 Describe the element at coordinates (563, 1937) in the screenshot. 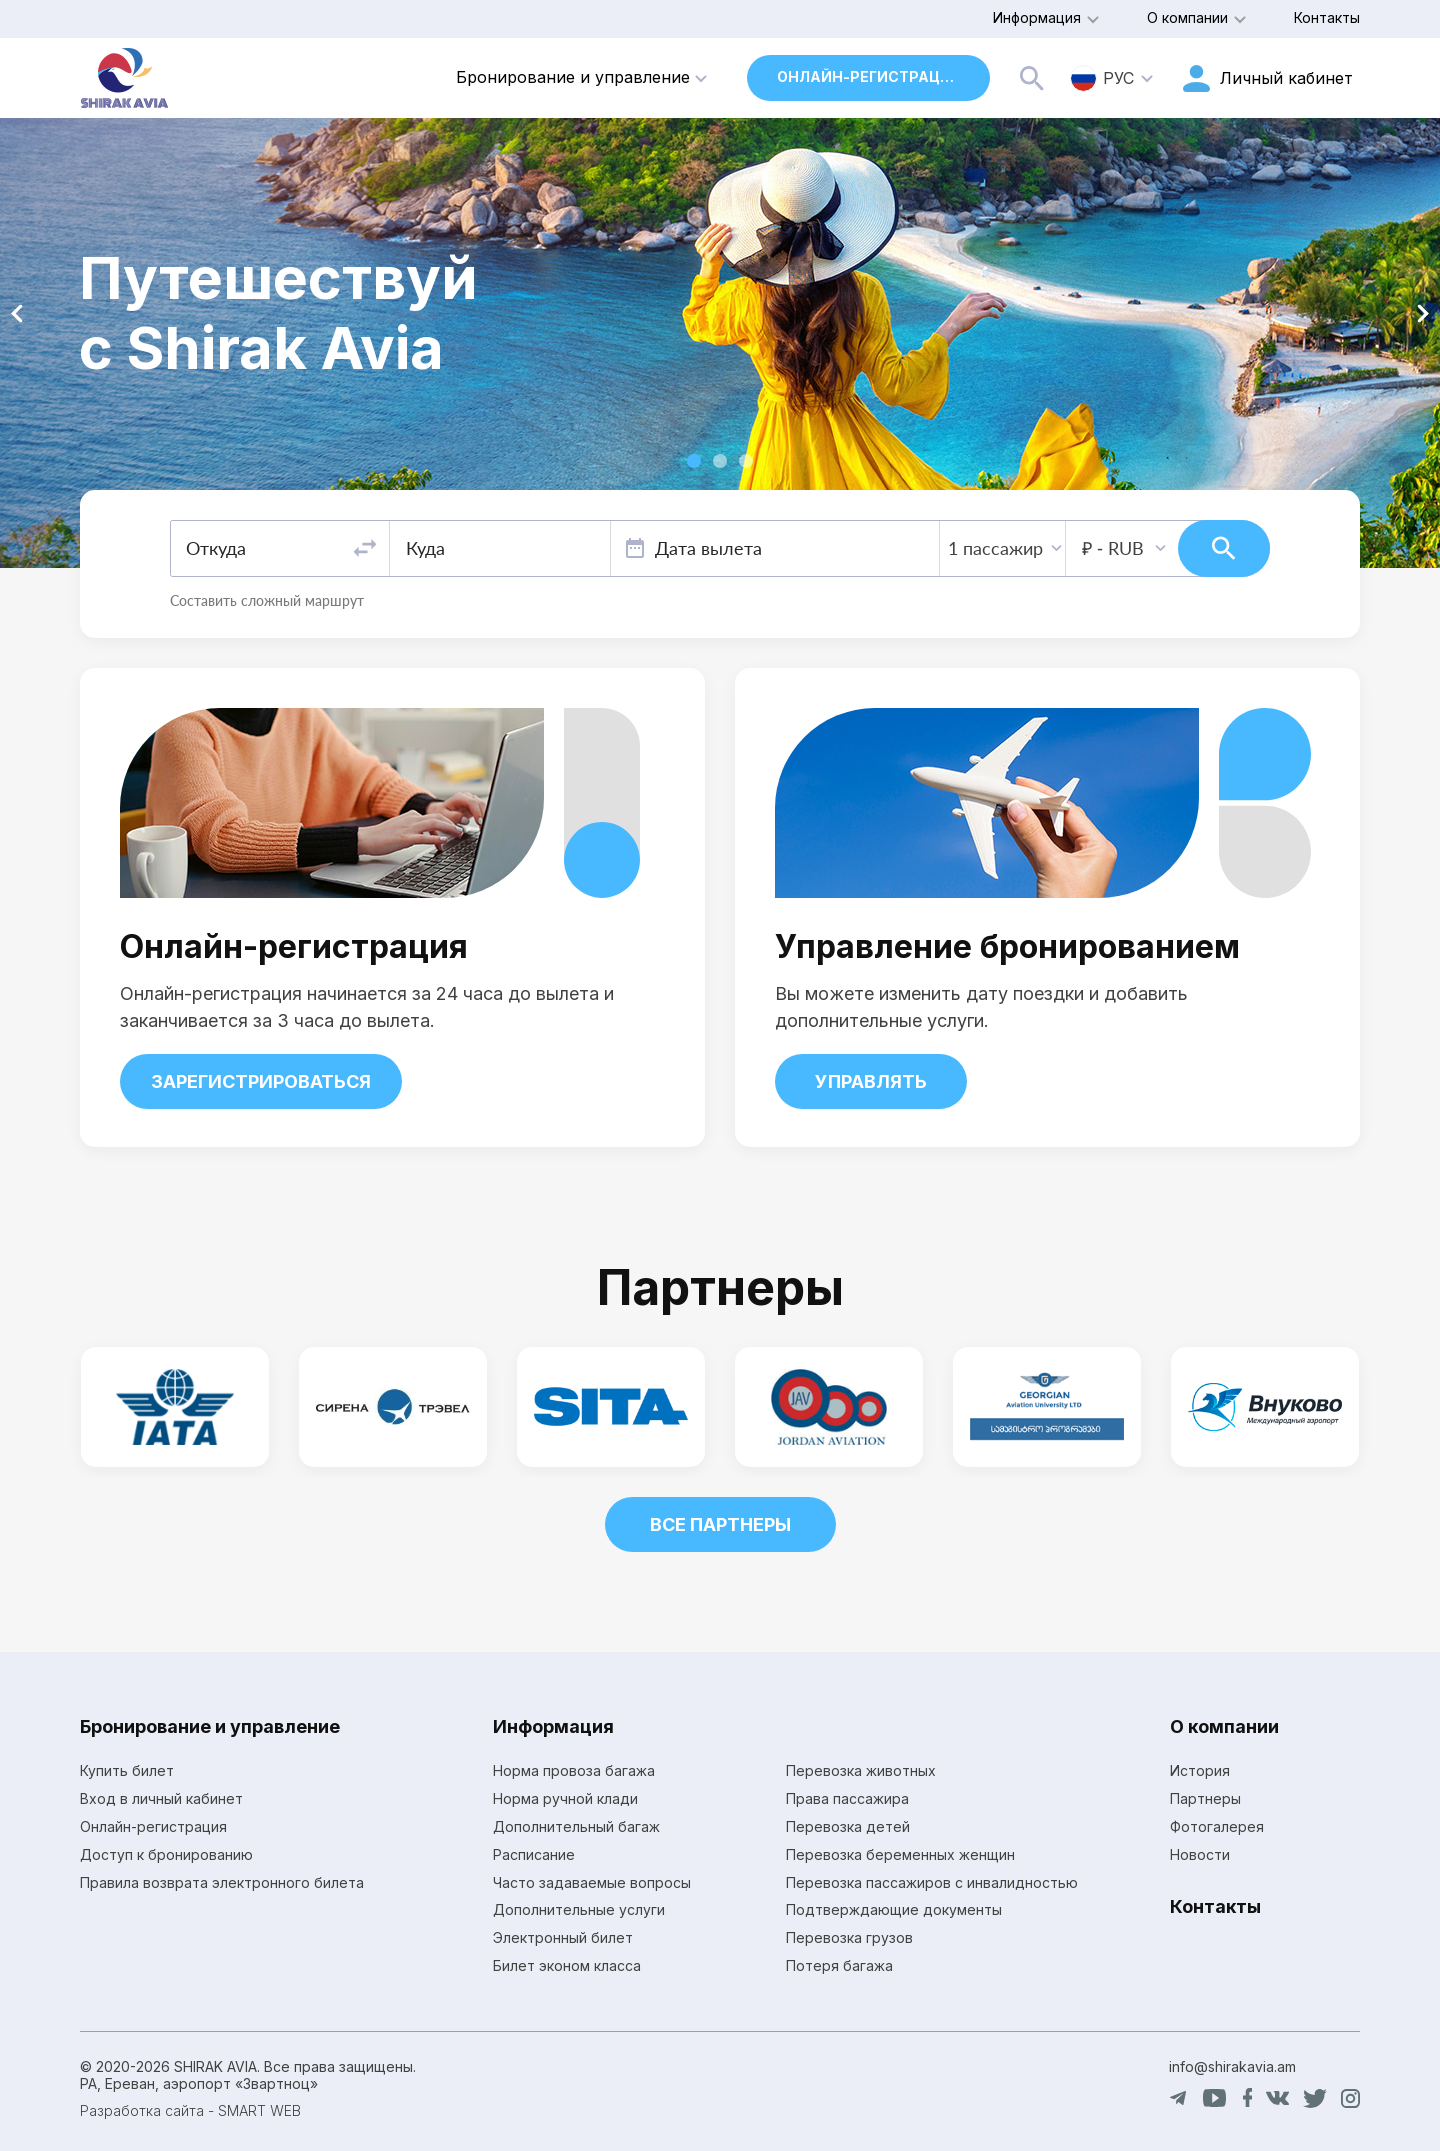

I see `Электронный билет` at that location.